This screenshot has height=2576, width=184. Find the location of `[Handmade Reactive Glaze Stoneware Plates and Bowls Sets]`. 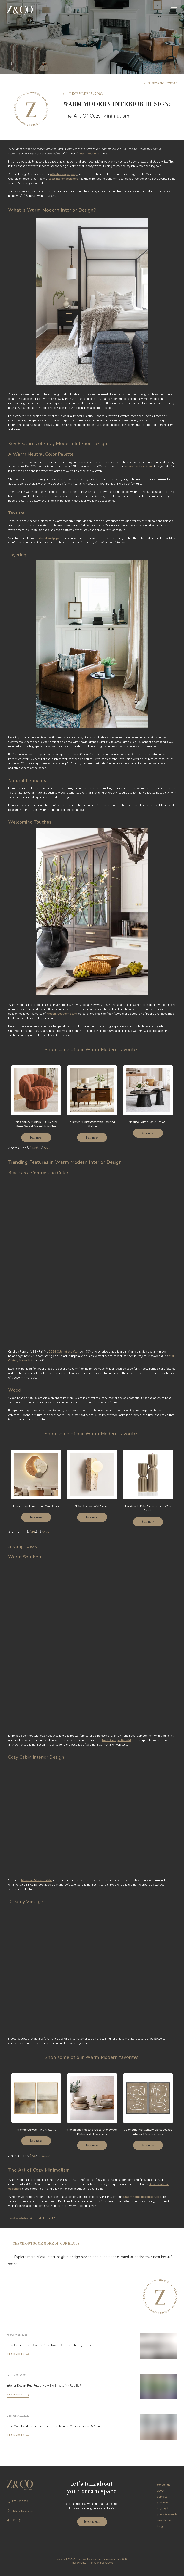

[Handmade Reactive Glaze Stoneware Plates and Bowls Sets] is located at coordinates (92, 2145).